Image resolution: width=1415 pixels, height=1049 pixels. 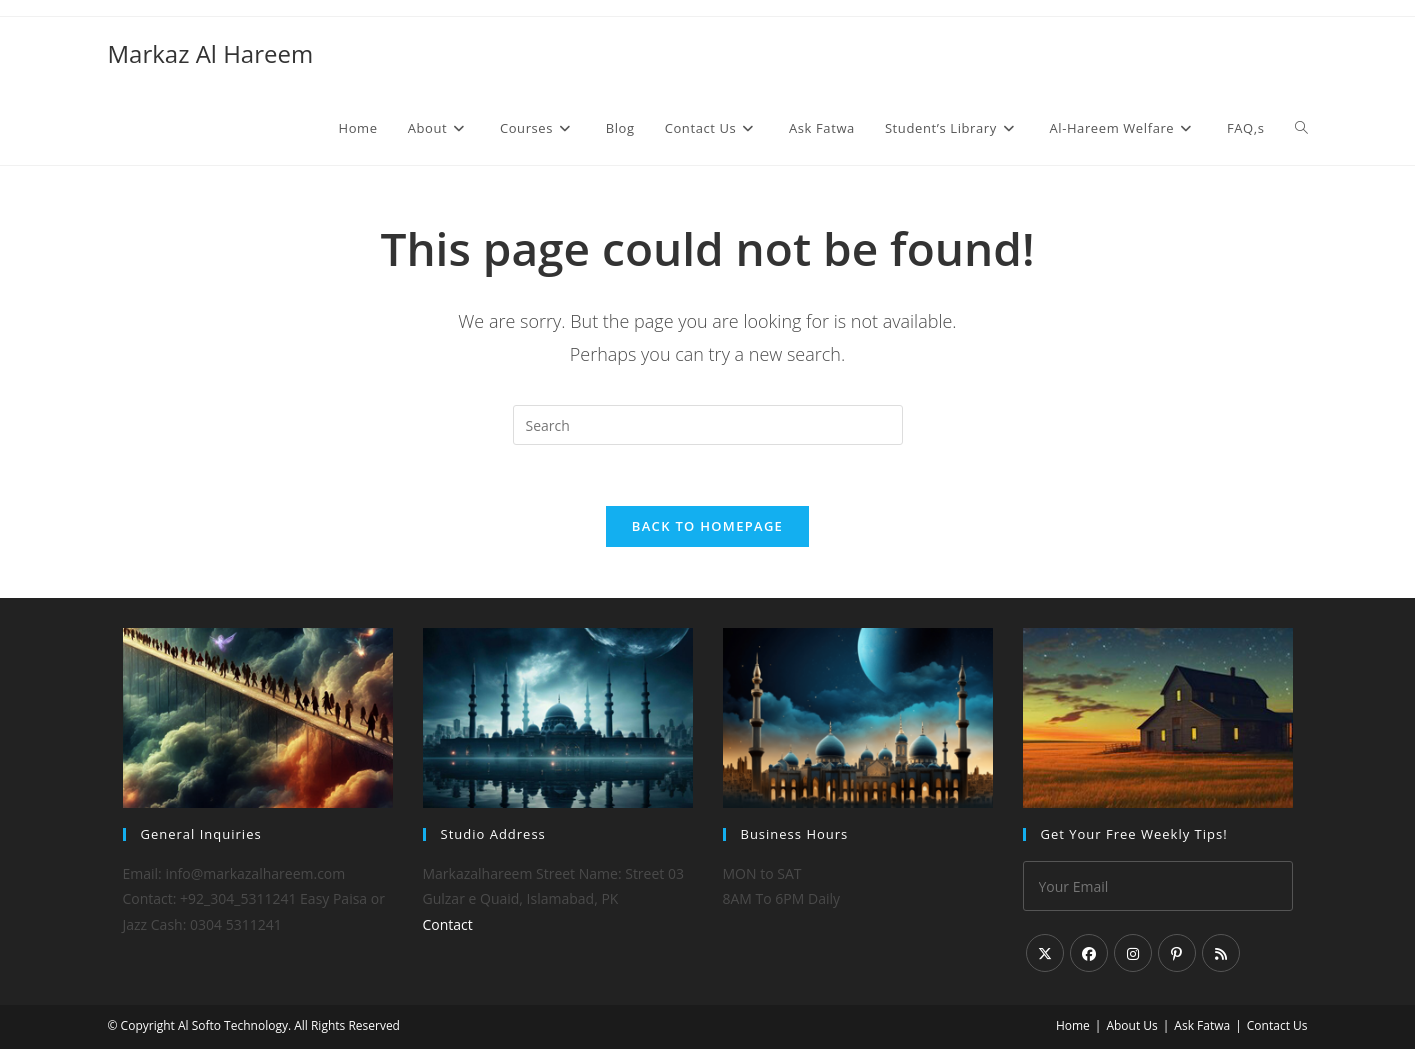 I want to click on Contact Us, so click(x=1277, y=1025).